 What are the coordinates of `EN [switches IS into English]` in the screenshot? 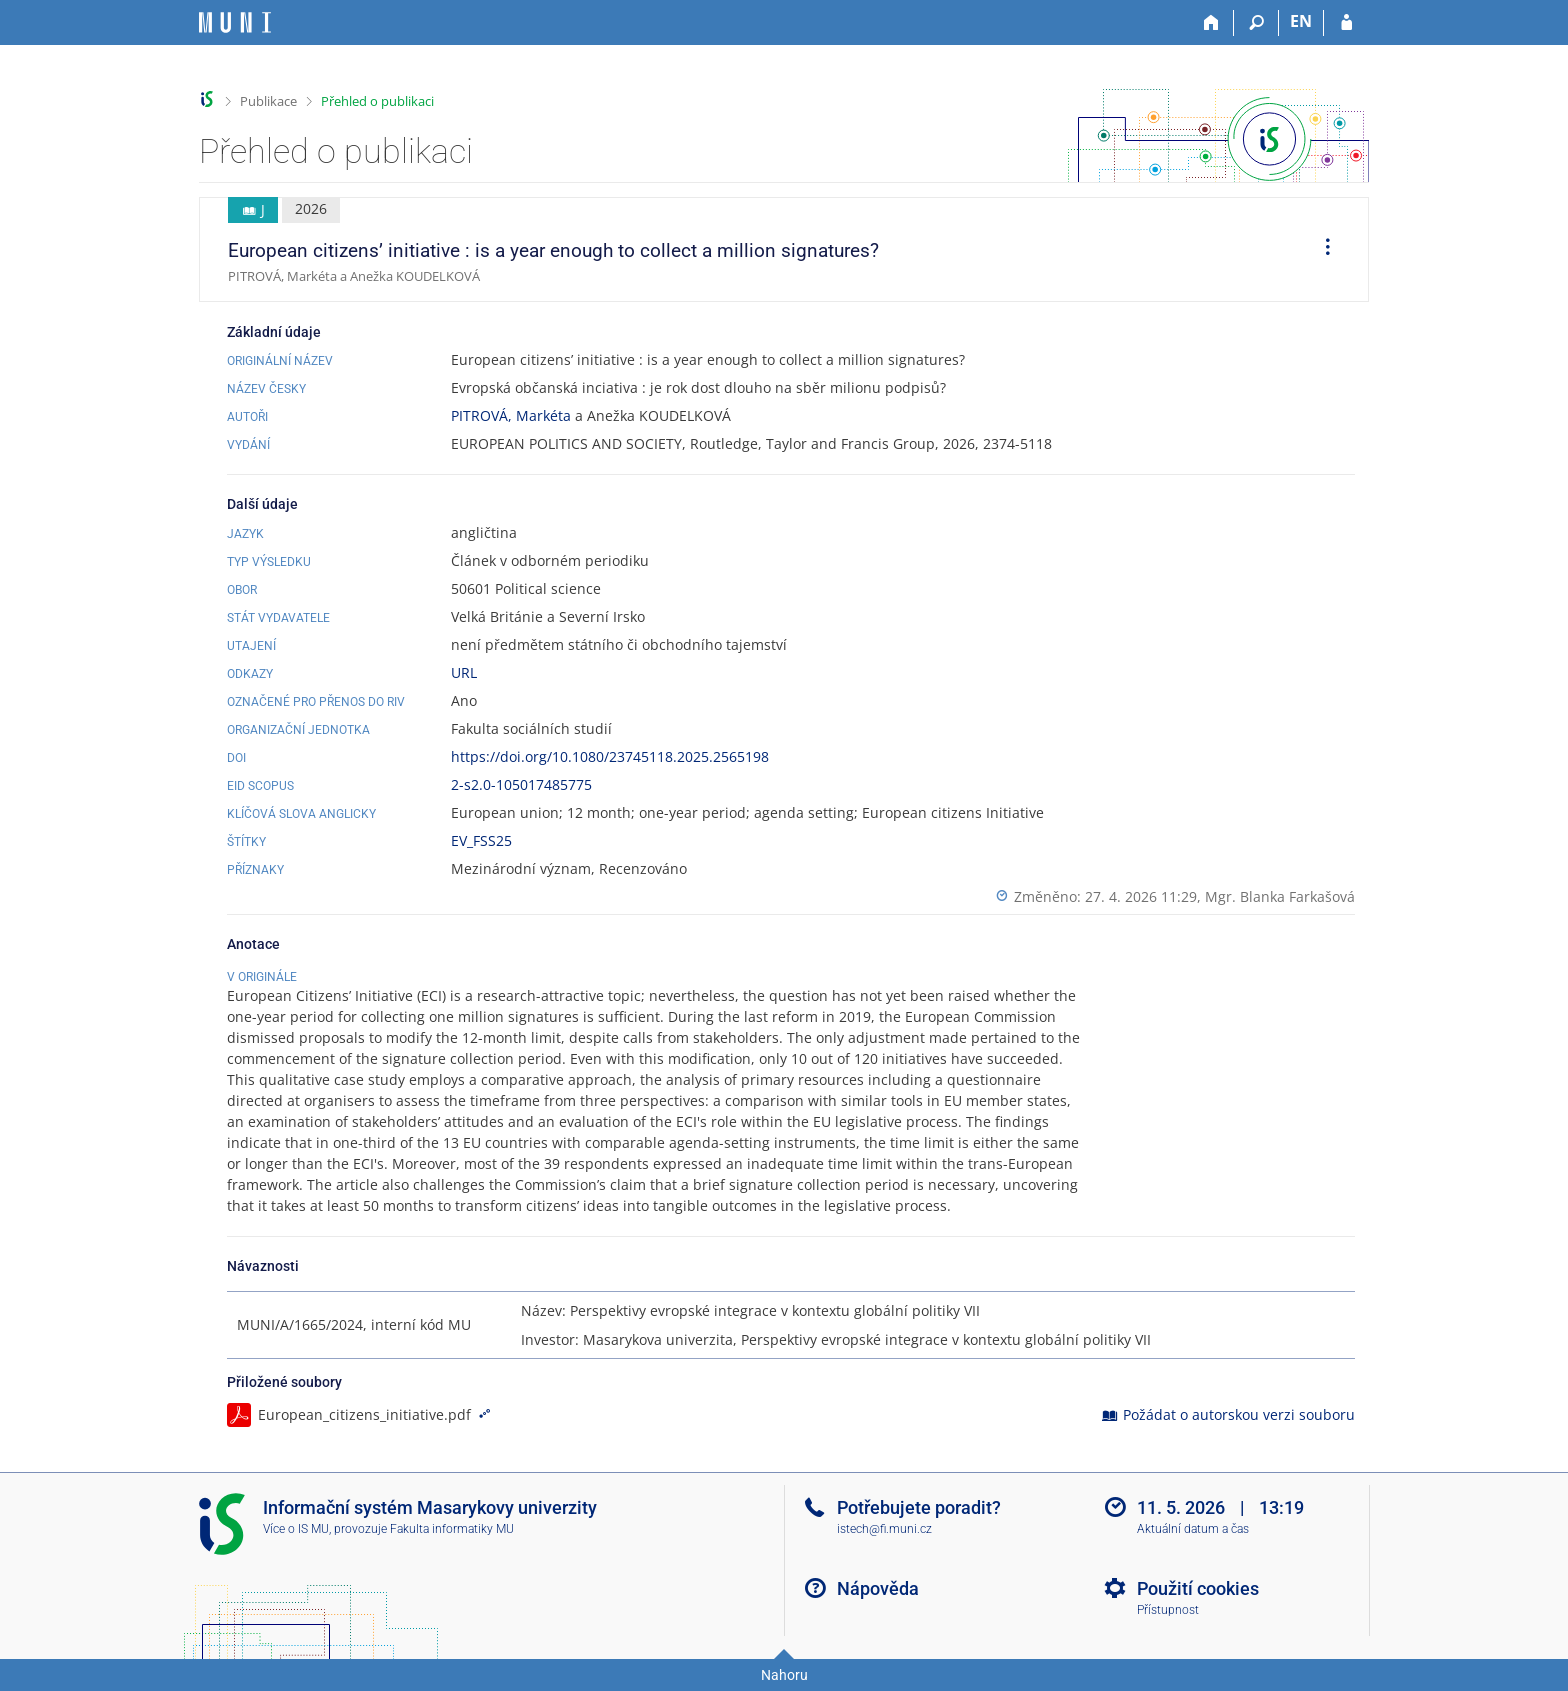 It's located at (1301, 21).